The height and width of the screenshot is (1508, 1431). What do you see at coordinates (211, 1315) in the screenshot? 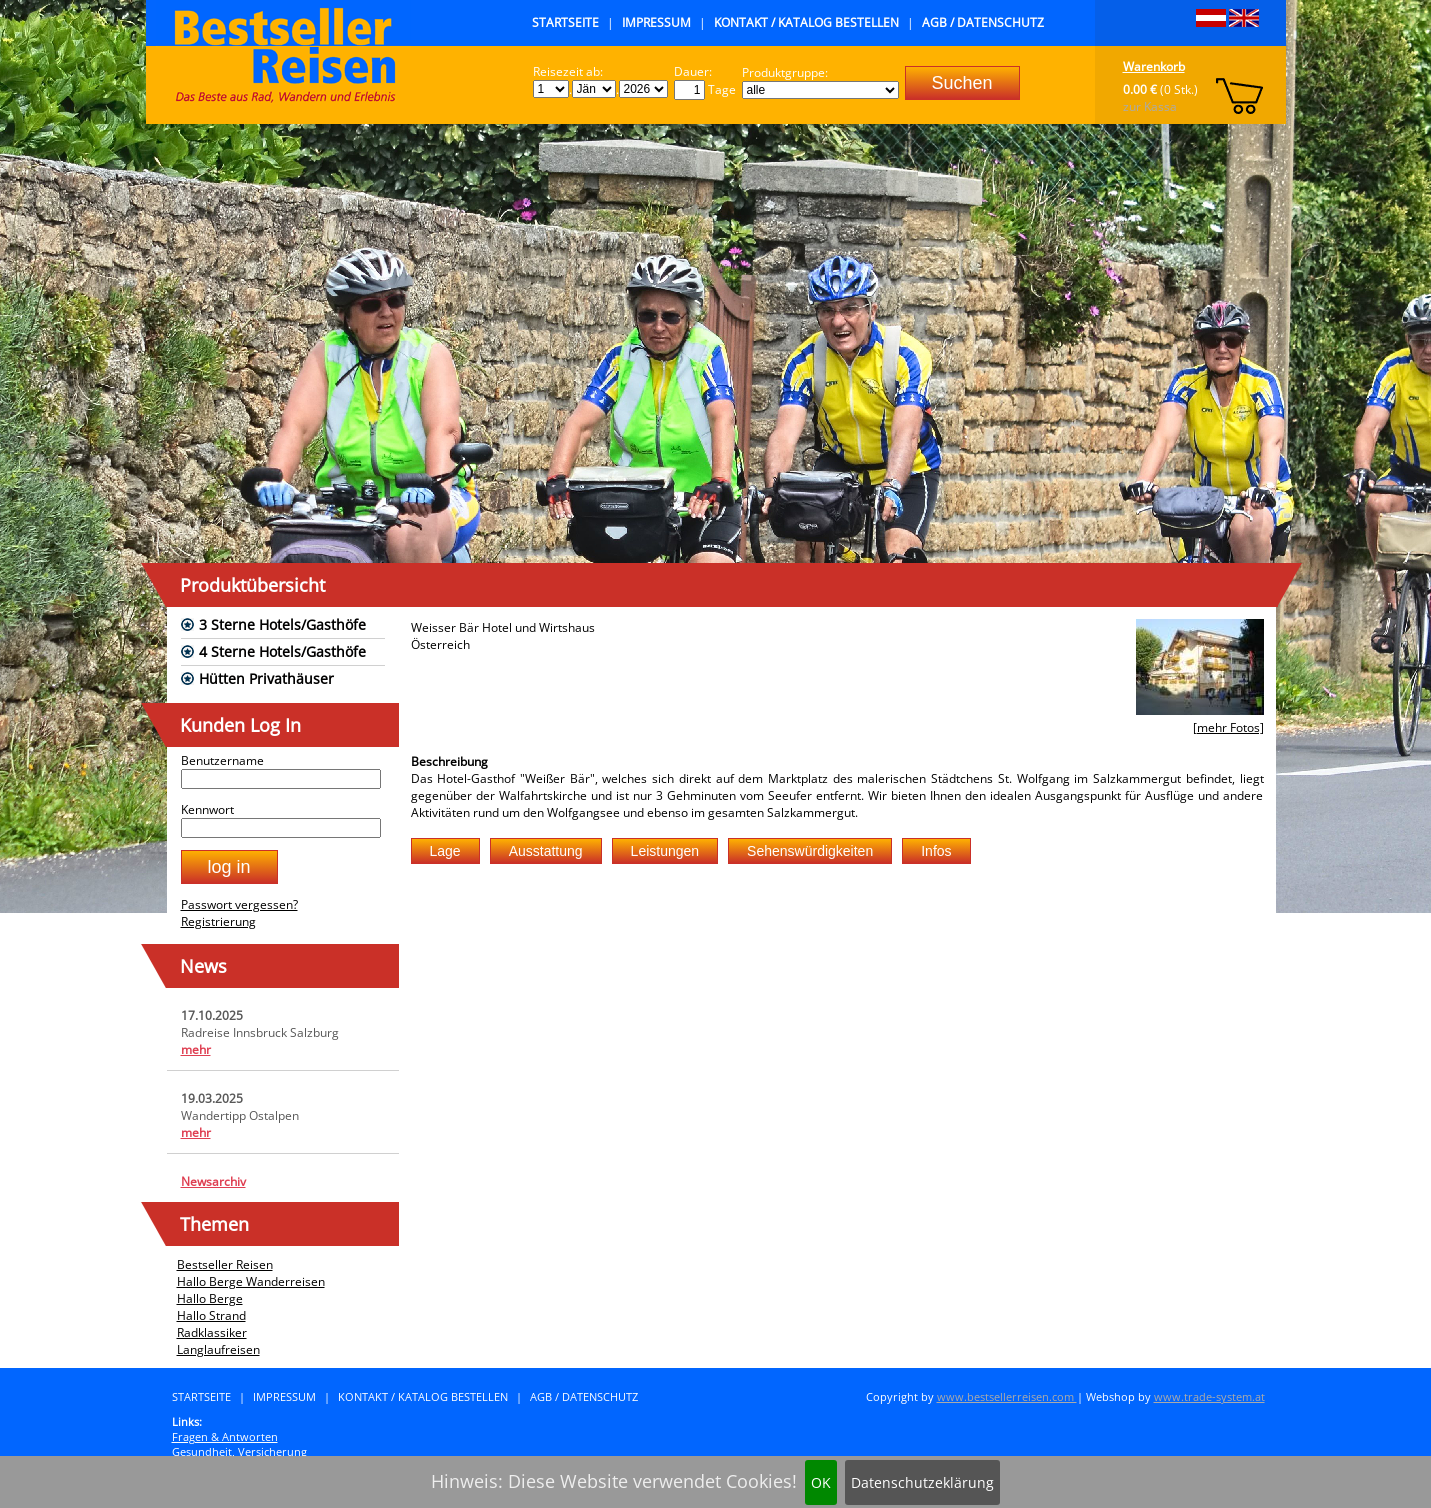
I see `Hallo Strand` at bounding box center [211, 1315].